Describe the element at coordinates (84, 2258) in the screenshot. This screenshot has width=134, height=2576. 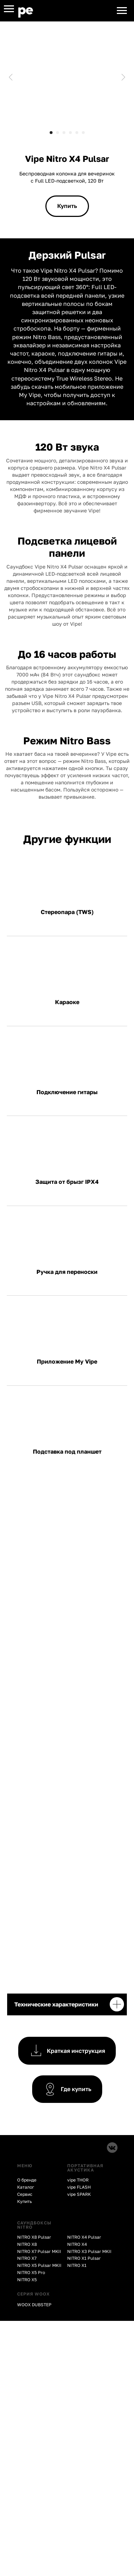
I see `NITRO X1 Pulsar` at that location.